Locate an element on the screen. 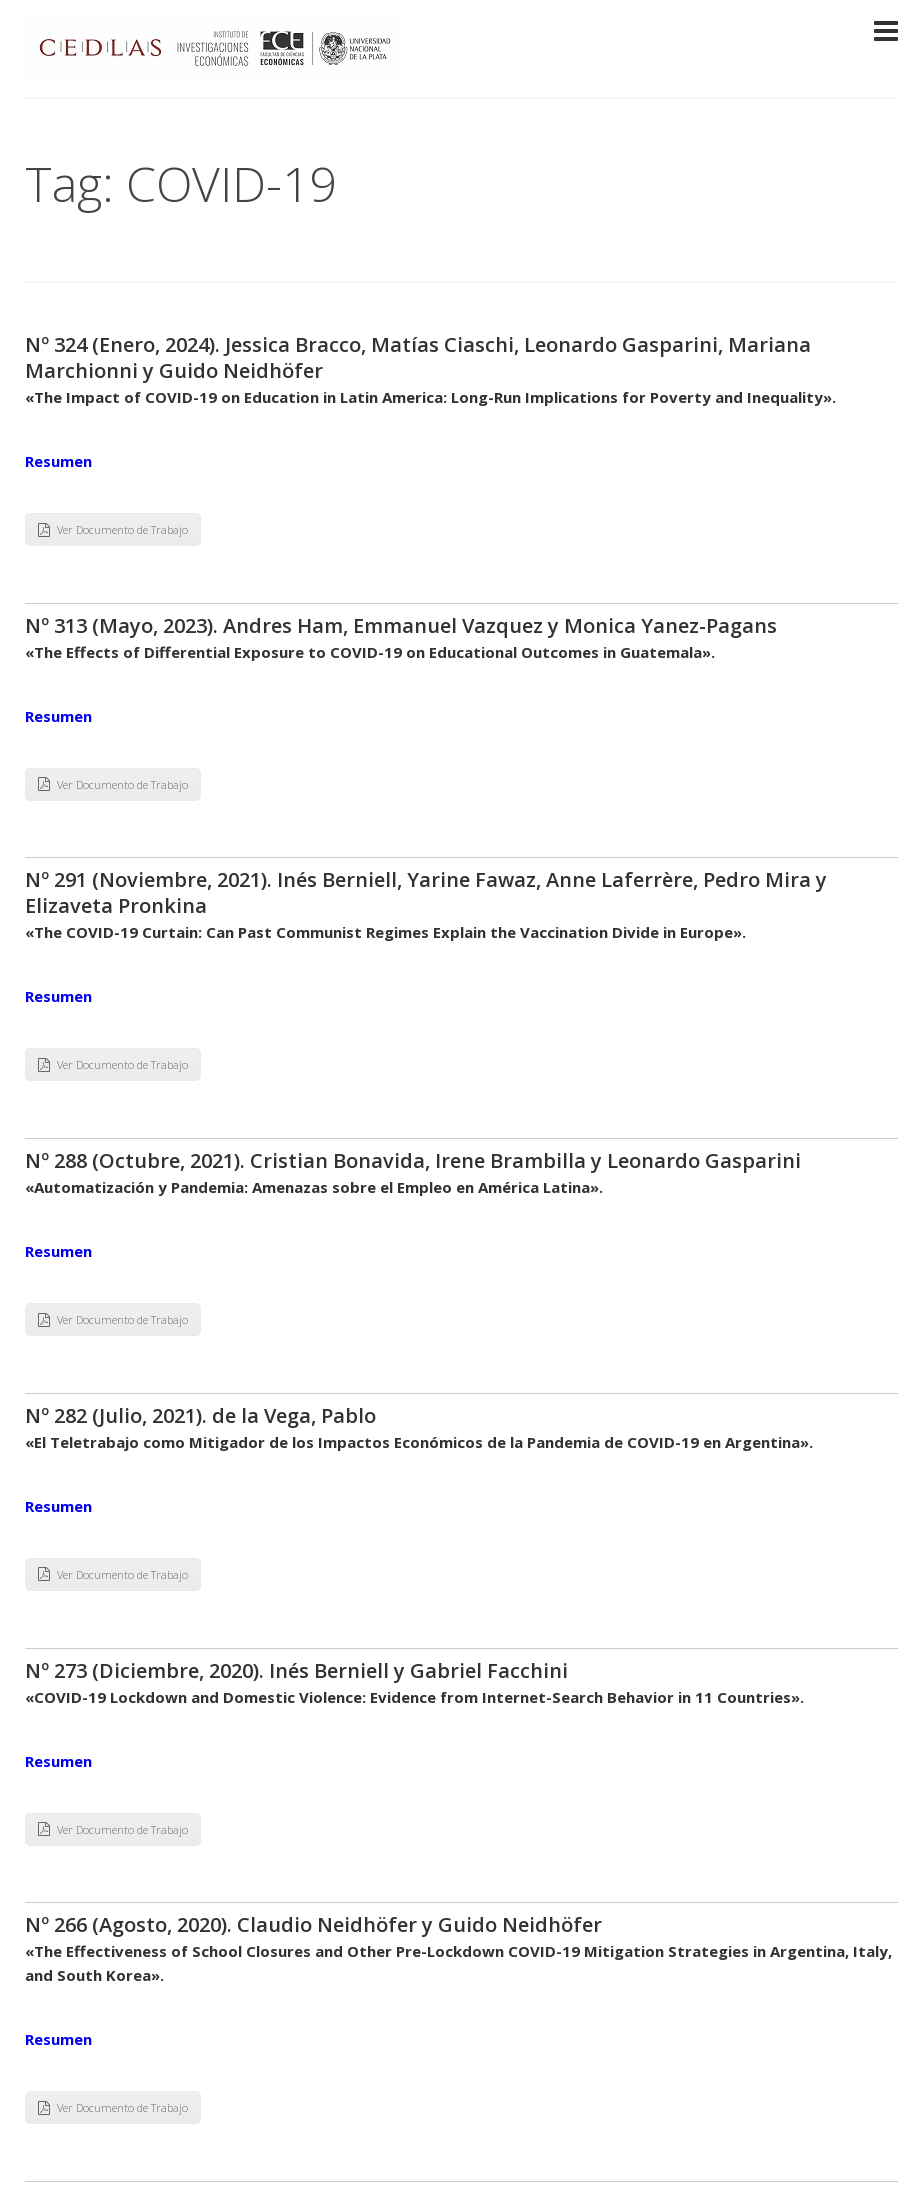 This screenshot has height=2192, width=903. Nº 288 (Octubre, 2021). Cristian Bonavida, Irene Brambilla y Leonardo Gasparini is located at coordinates (413, 1160).